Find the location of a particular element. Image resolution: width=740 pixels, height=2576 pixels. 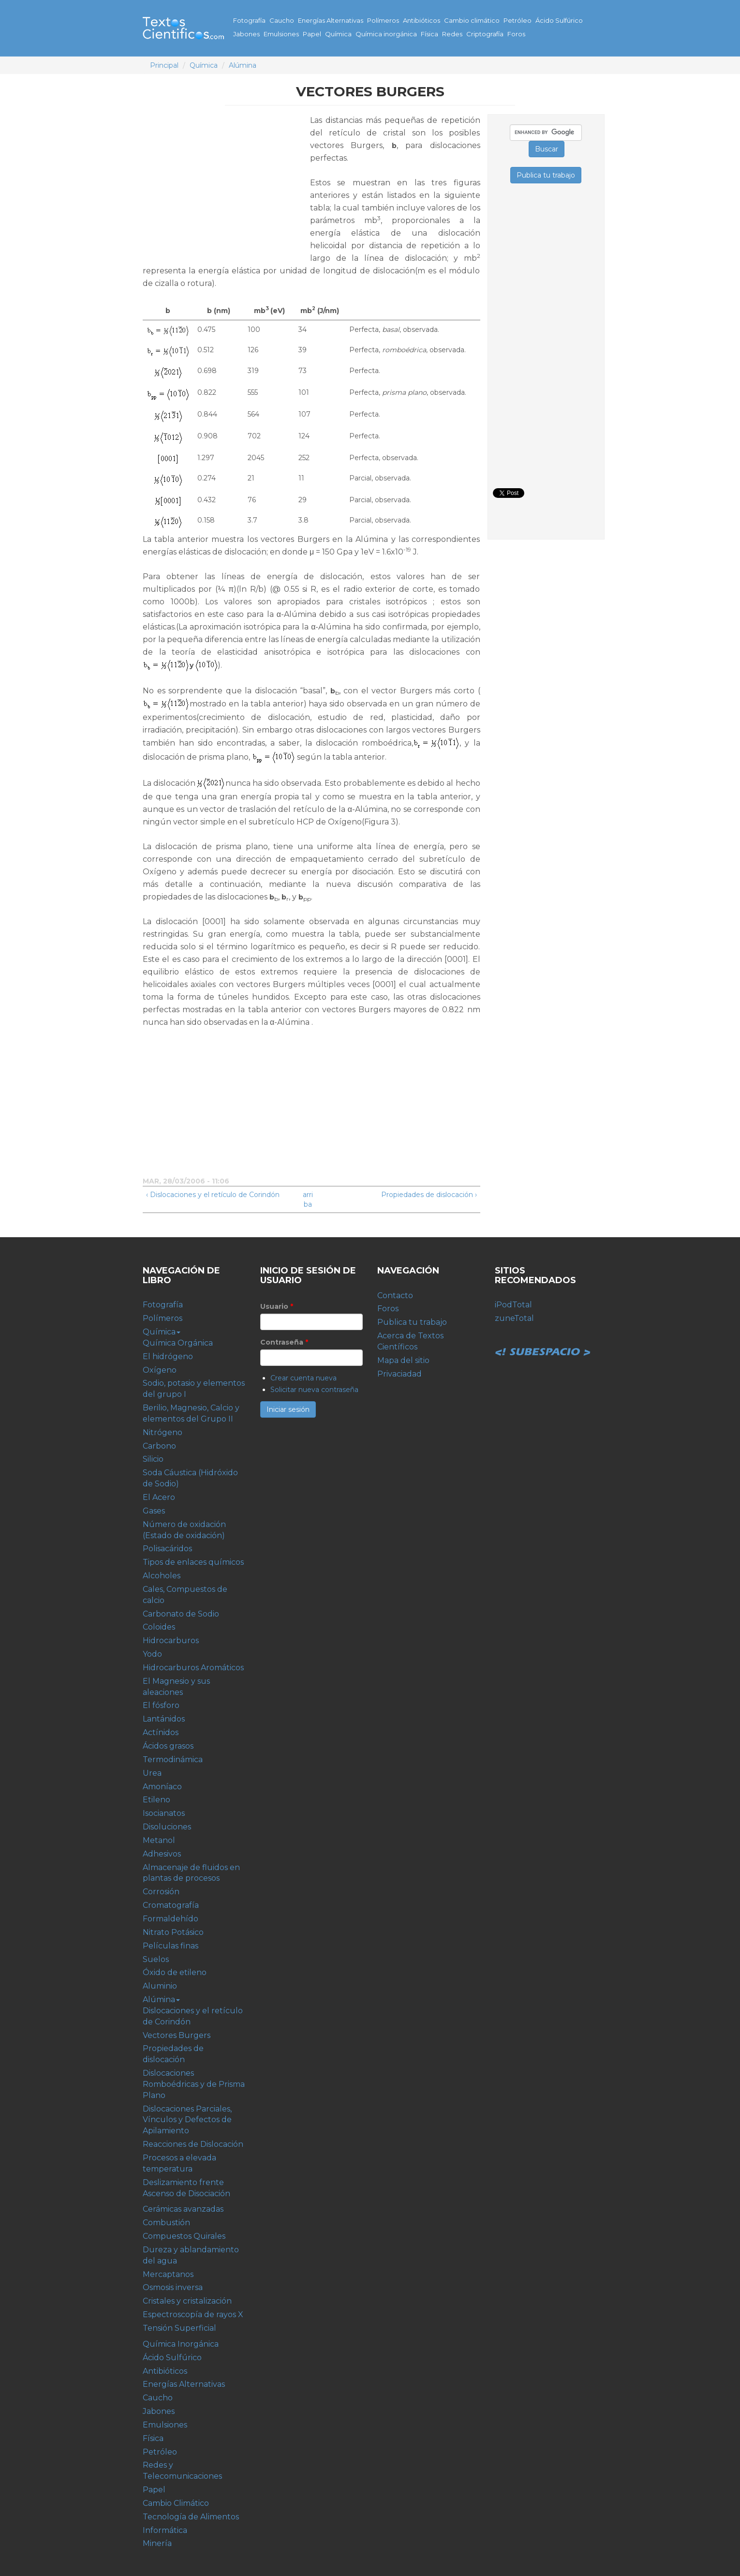

Aluminio is located at coordinates (160, 1986).